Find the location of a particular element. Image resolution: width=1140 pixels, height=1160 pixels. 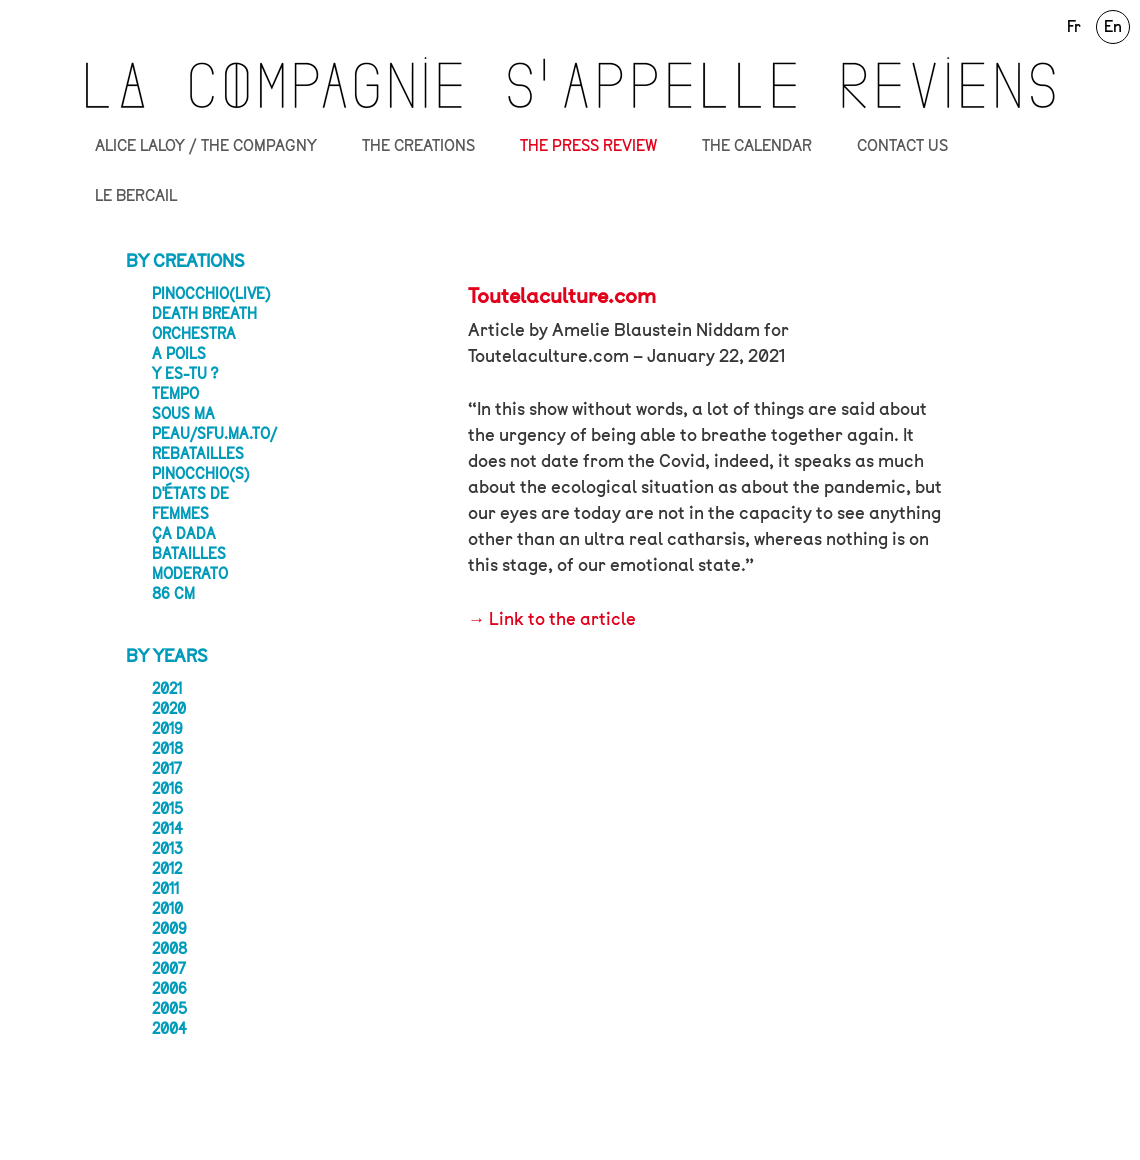

THE PRESS REVIEW is located at coordinates (588, 146).